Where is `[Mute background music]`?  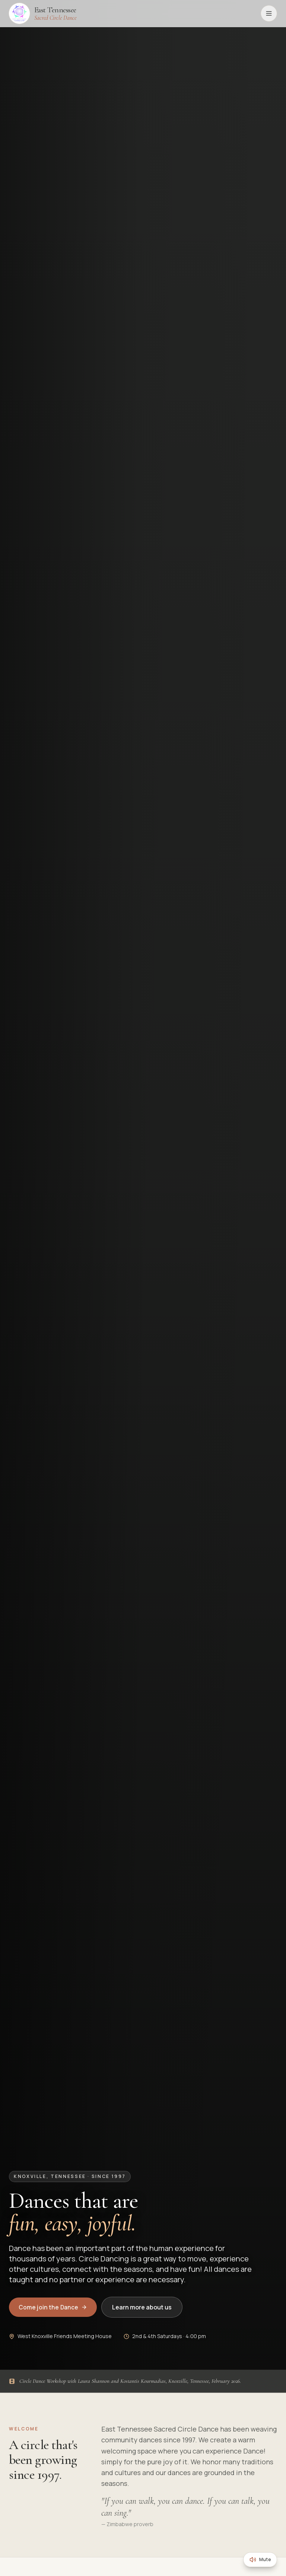
[Mute background music] is located at coordinates (260, 2559).